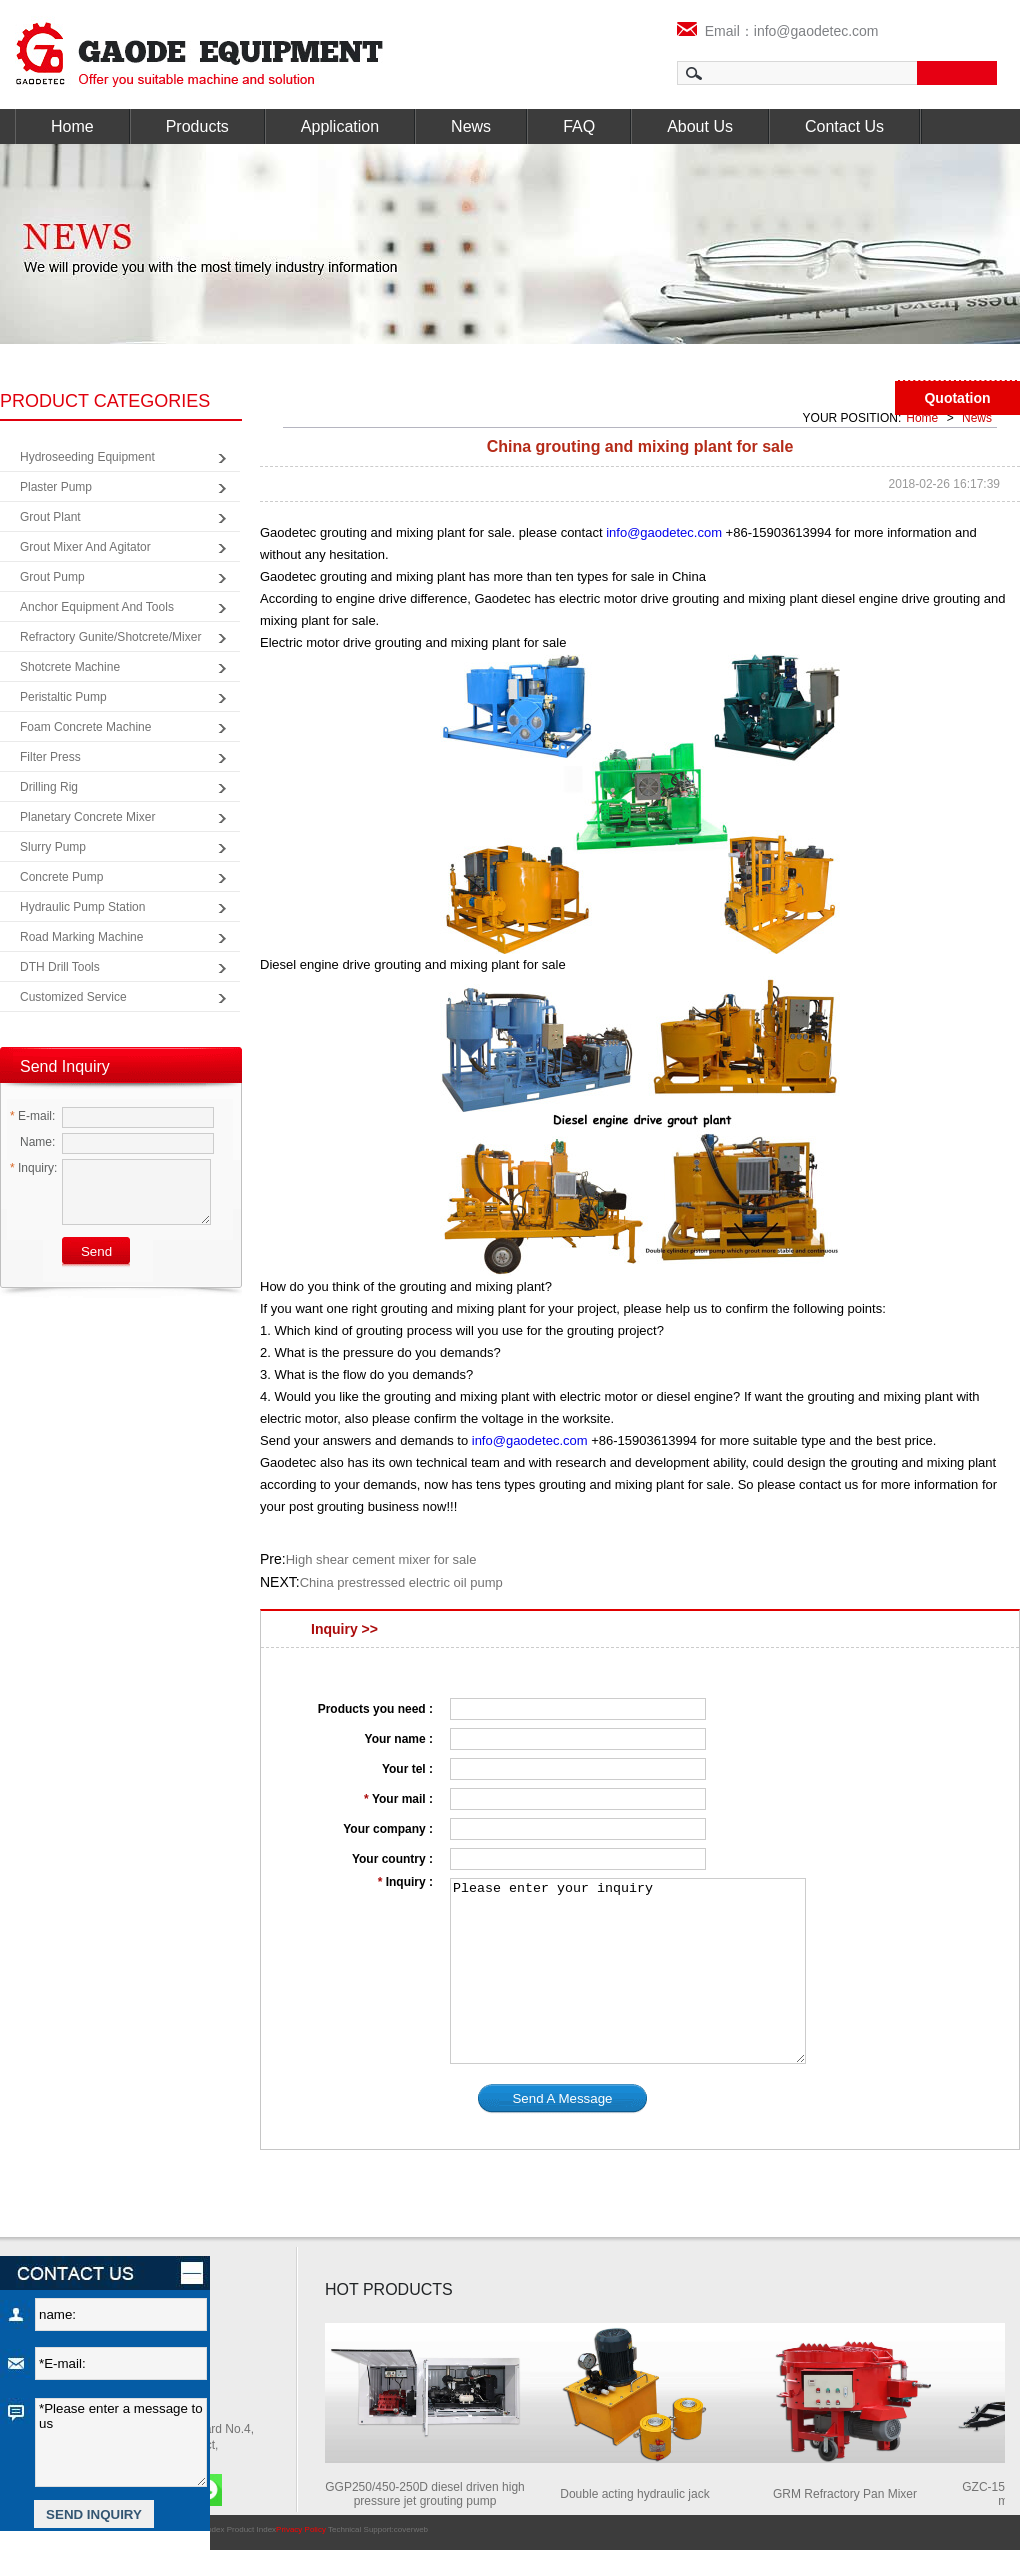  I want to click on Planetary Concrete Mixer, so click(87, 817).